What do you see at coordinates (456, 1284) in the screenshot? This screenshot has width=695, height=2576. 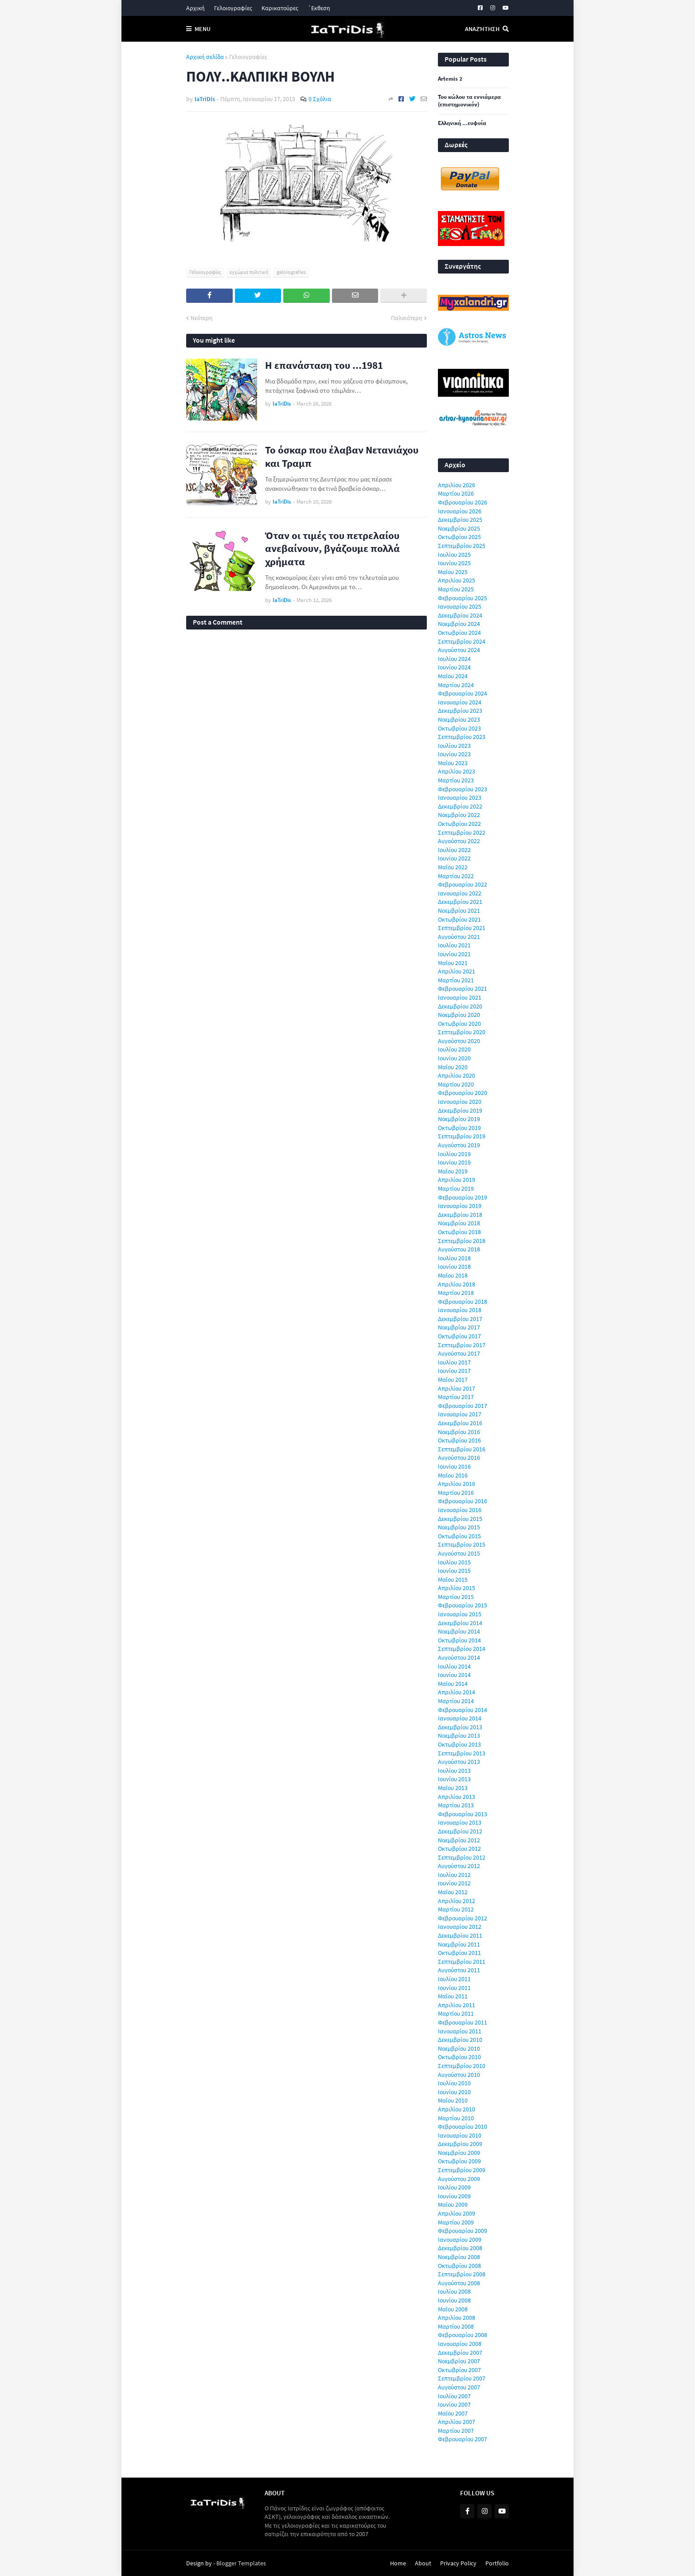 I see `Απριλίου 2018` at bounding box center [456, 1284].